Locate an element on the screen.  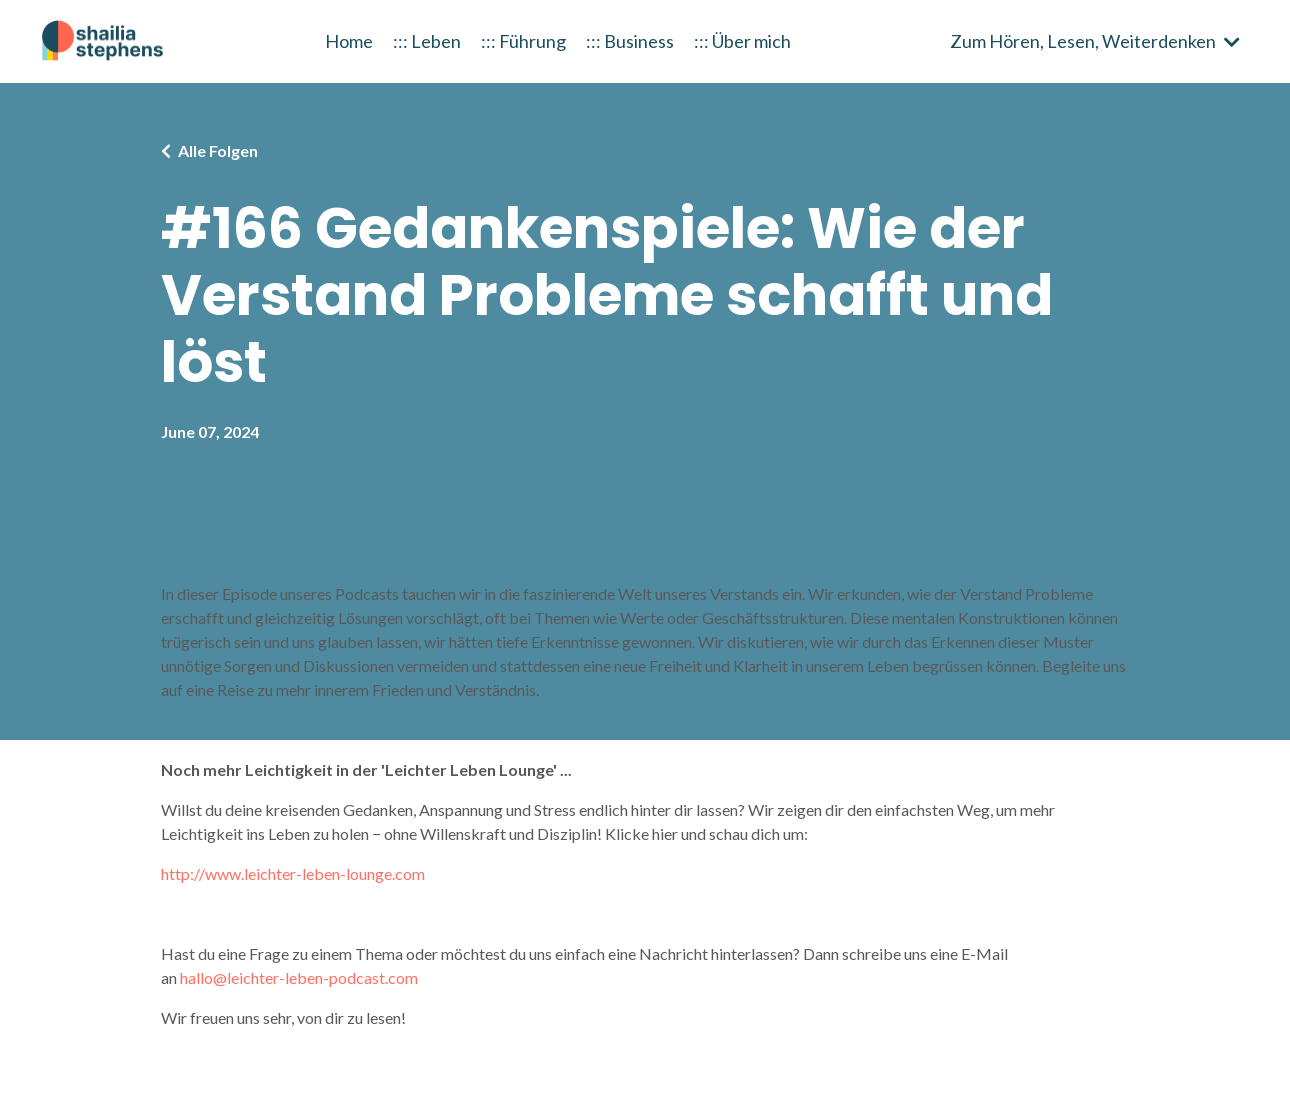
http://www.leichter-leben-lounge.com is located at coordinates (293, 873).